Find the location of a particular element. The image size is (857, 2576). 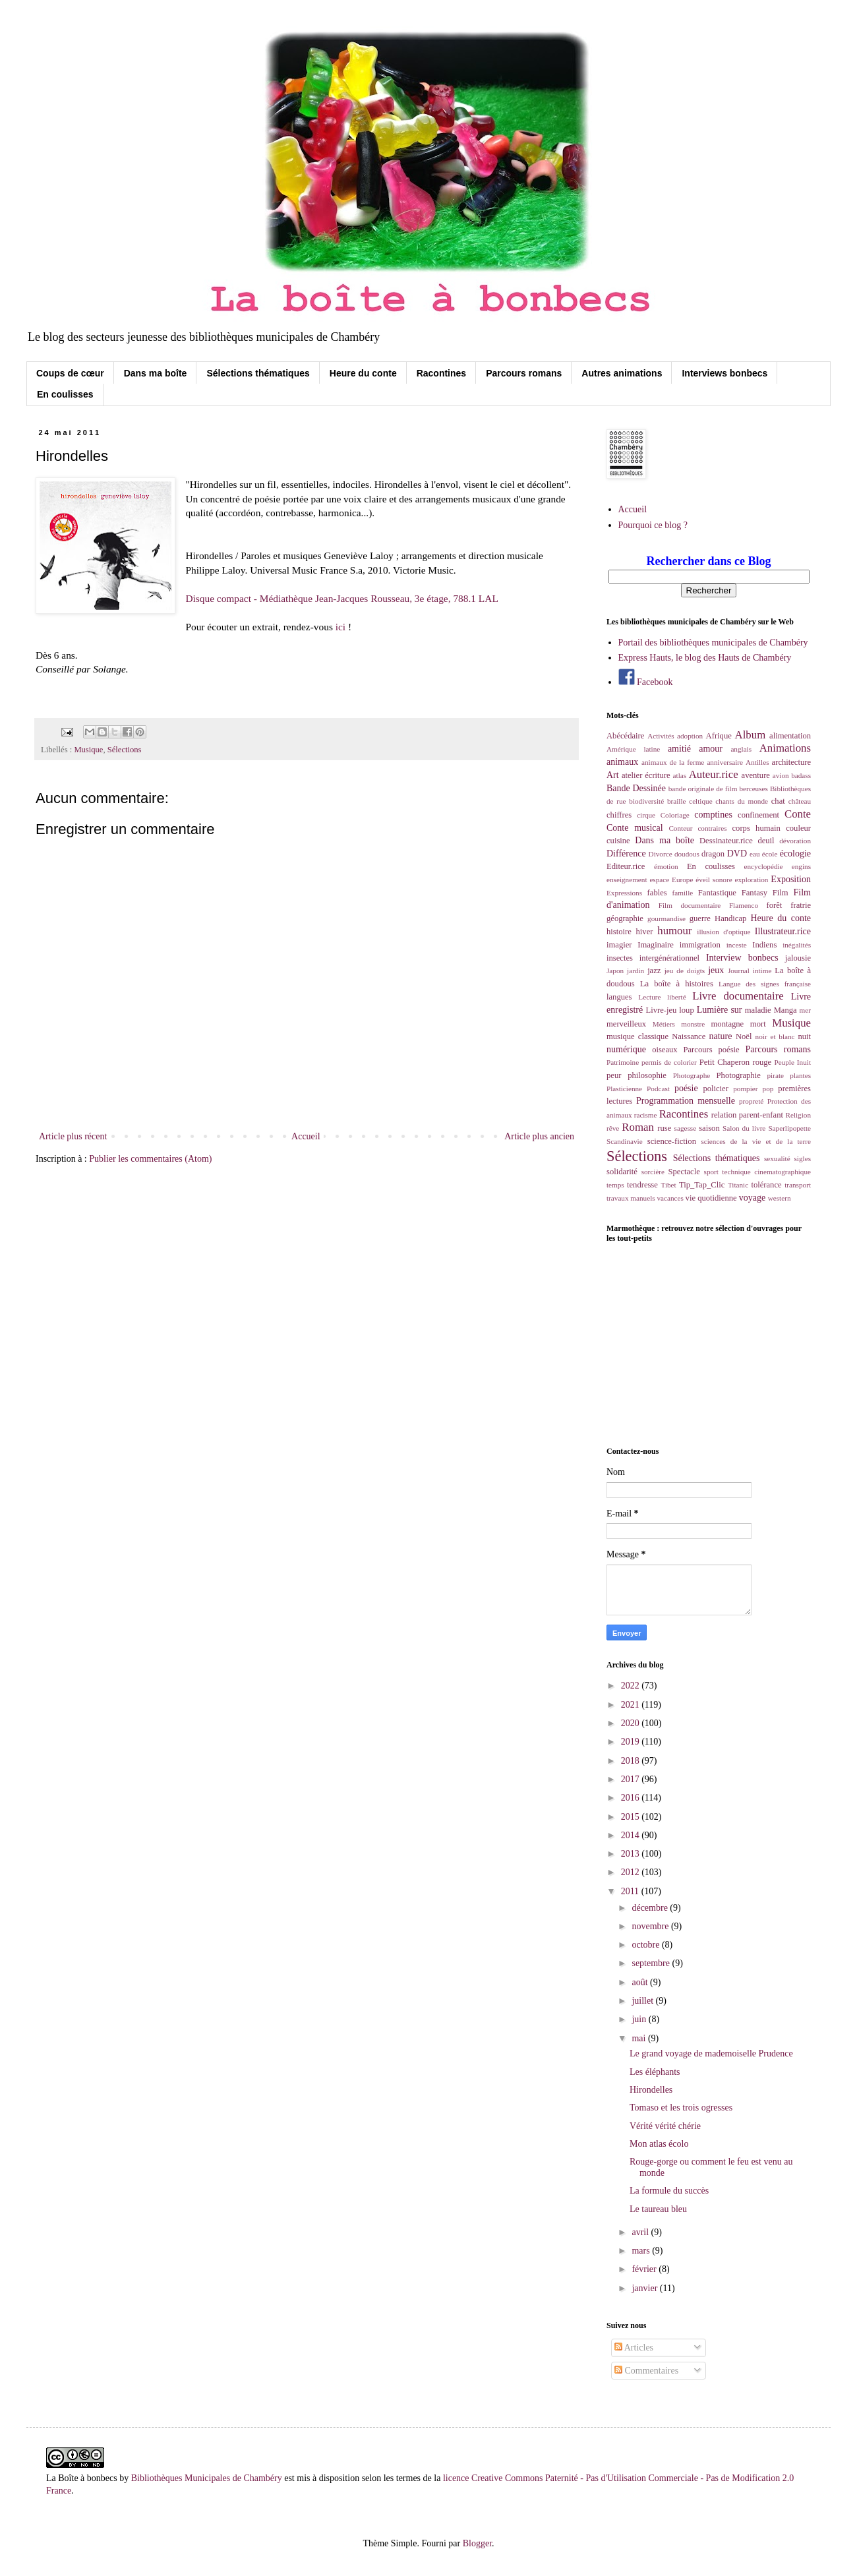

humour is located at coordinates (674, 930).